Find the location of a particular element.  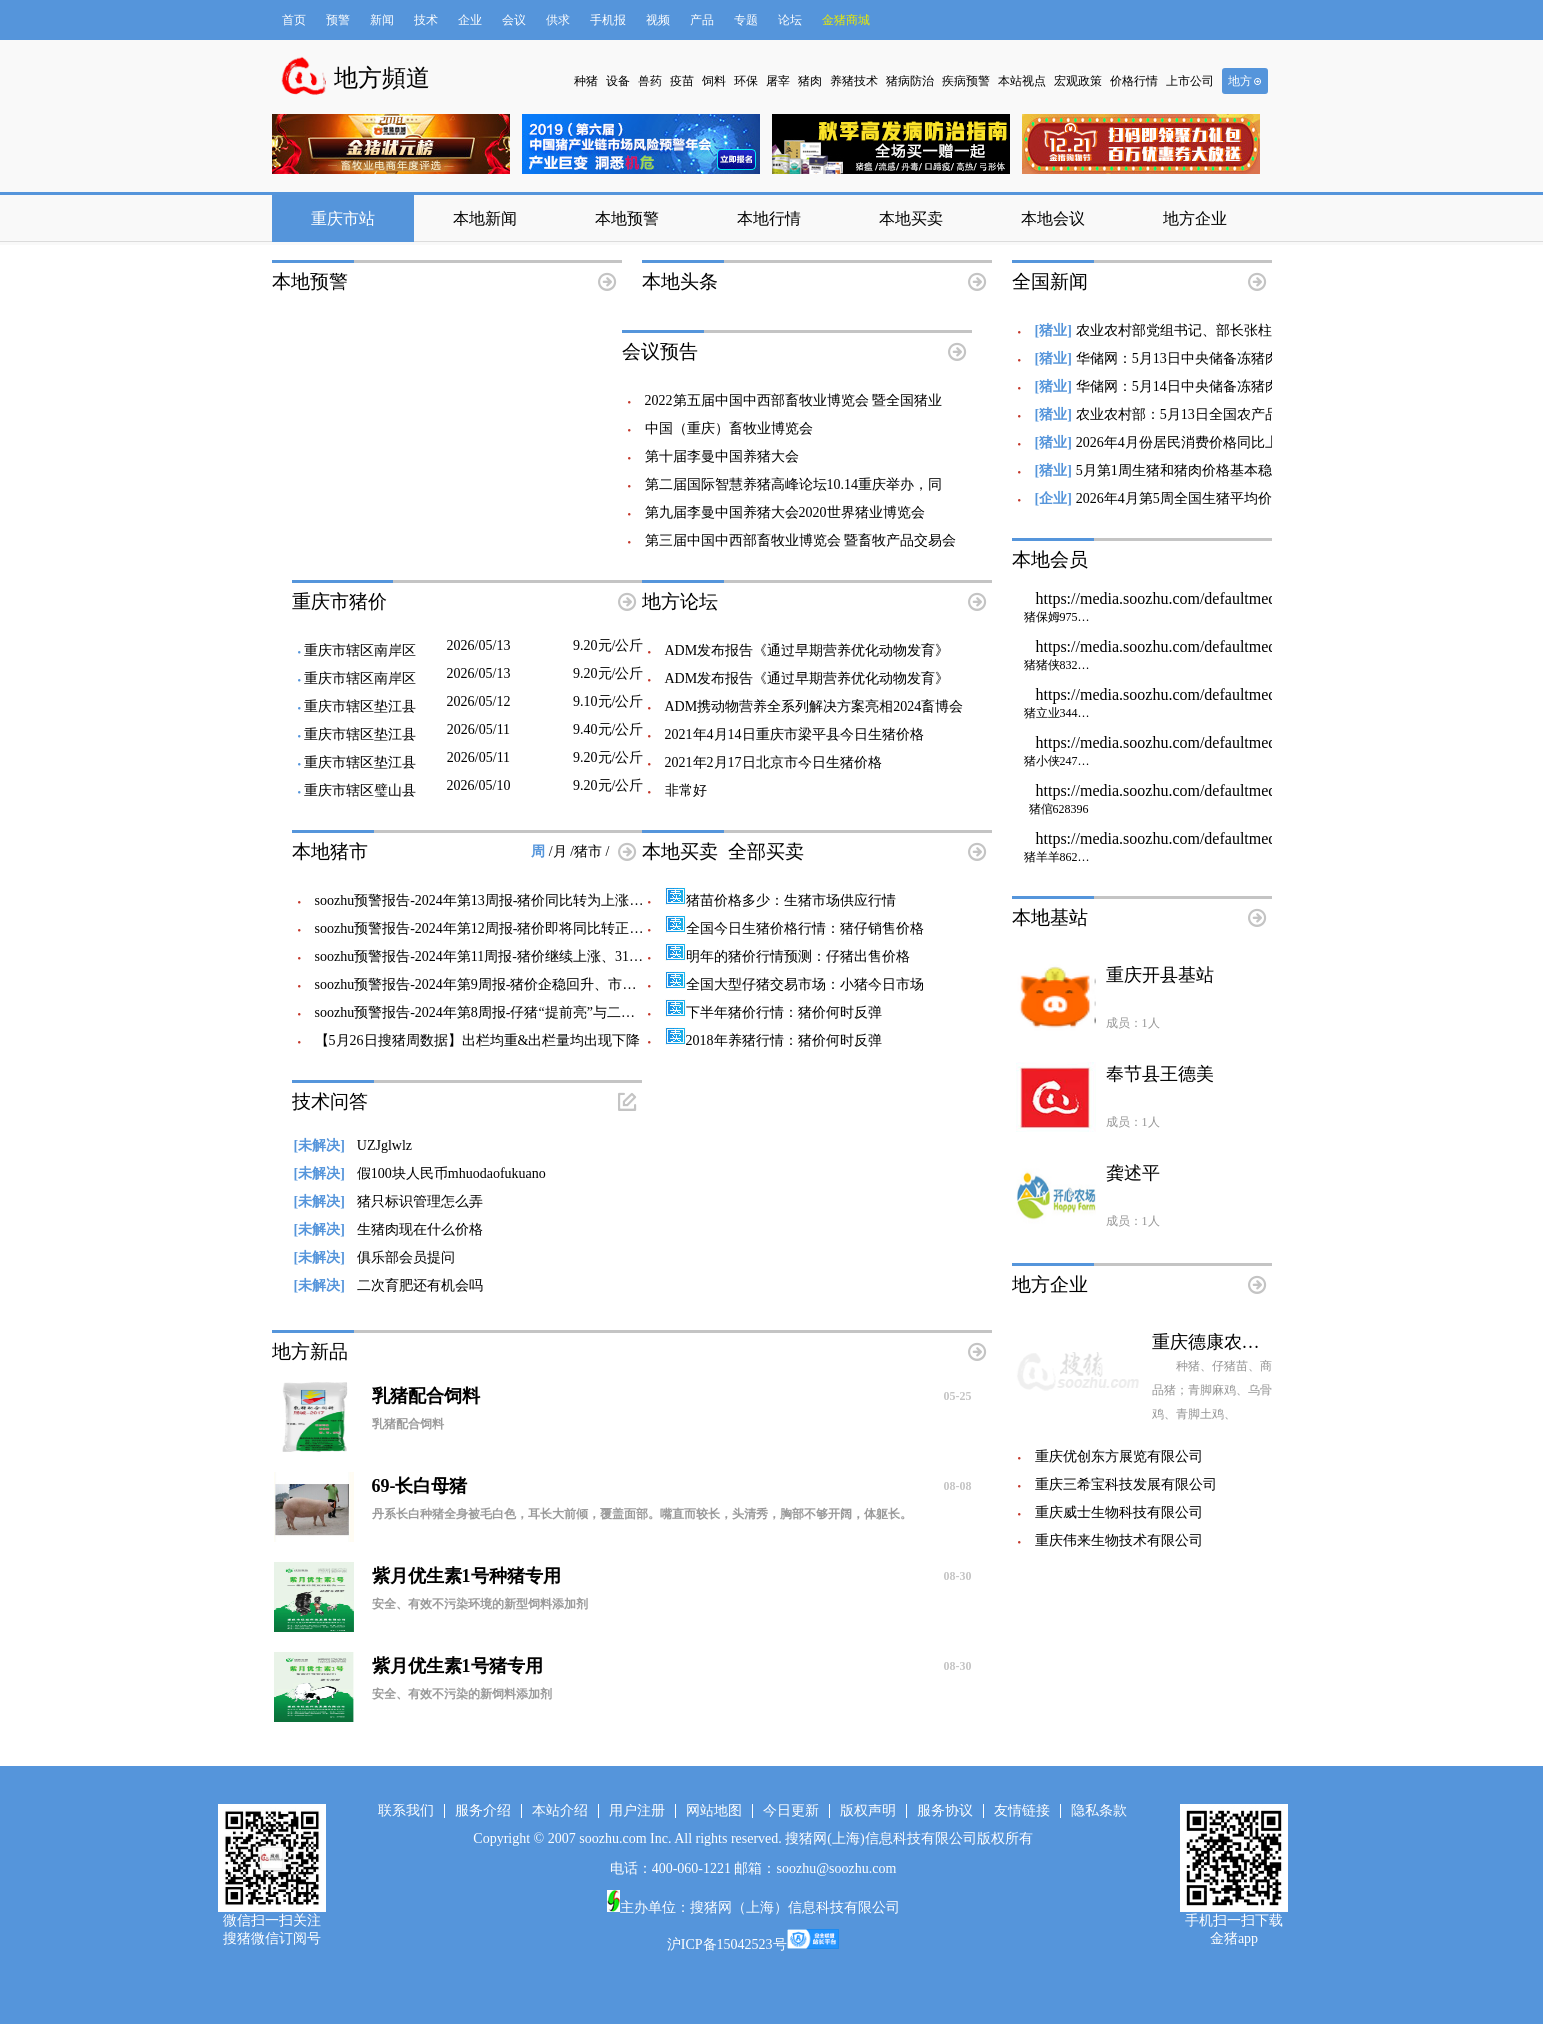

重庆伟来生物技术有限公司 is located at coordinates (1119, 1540).